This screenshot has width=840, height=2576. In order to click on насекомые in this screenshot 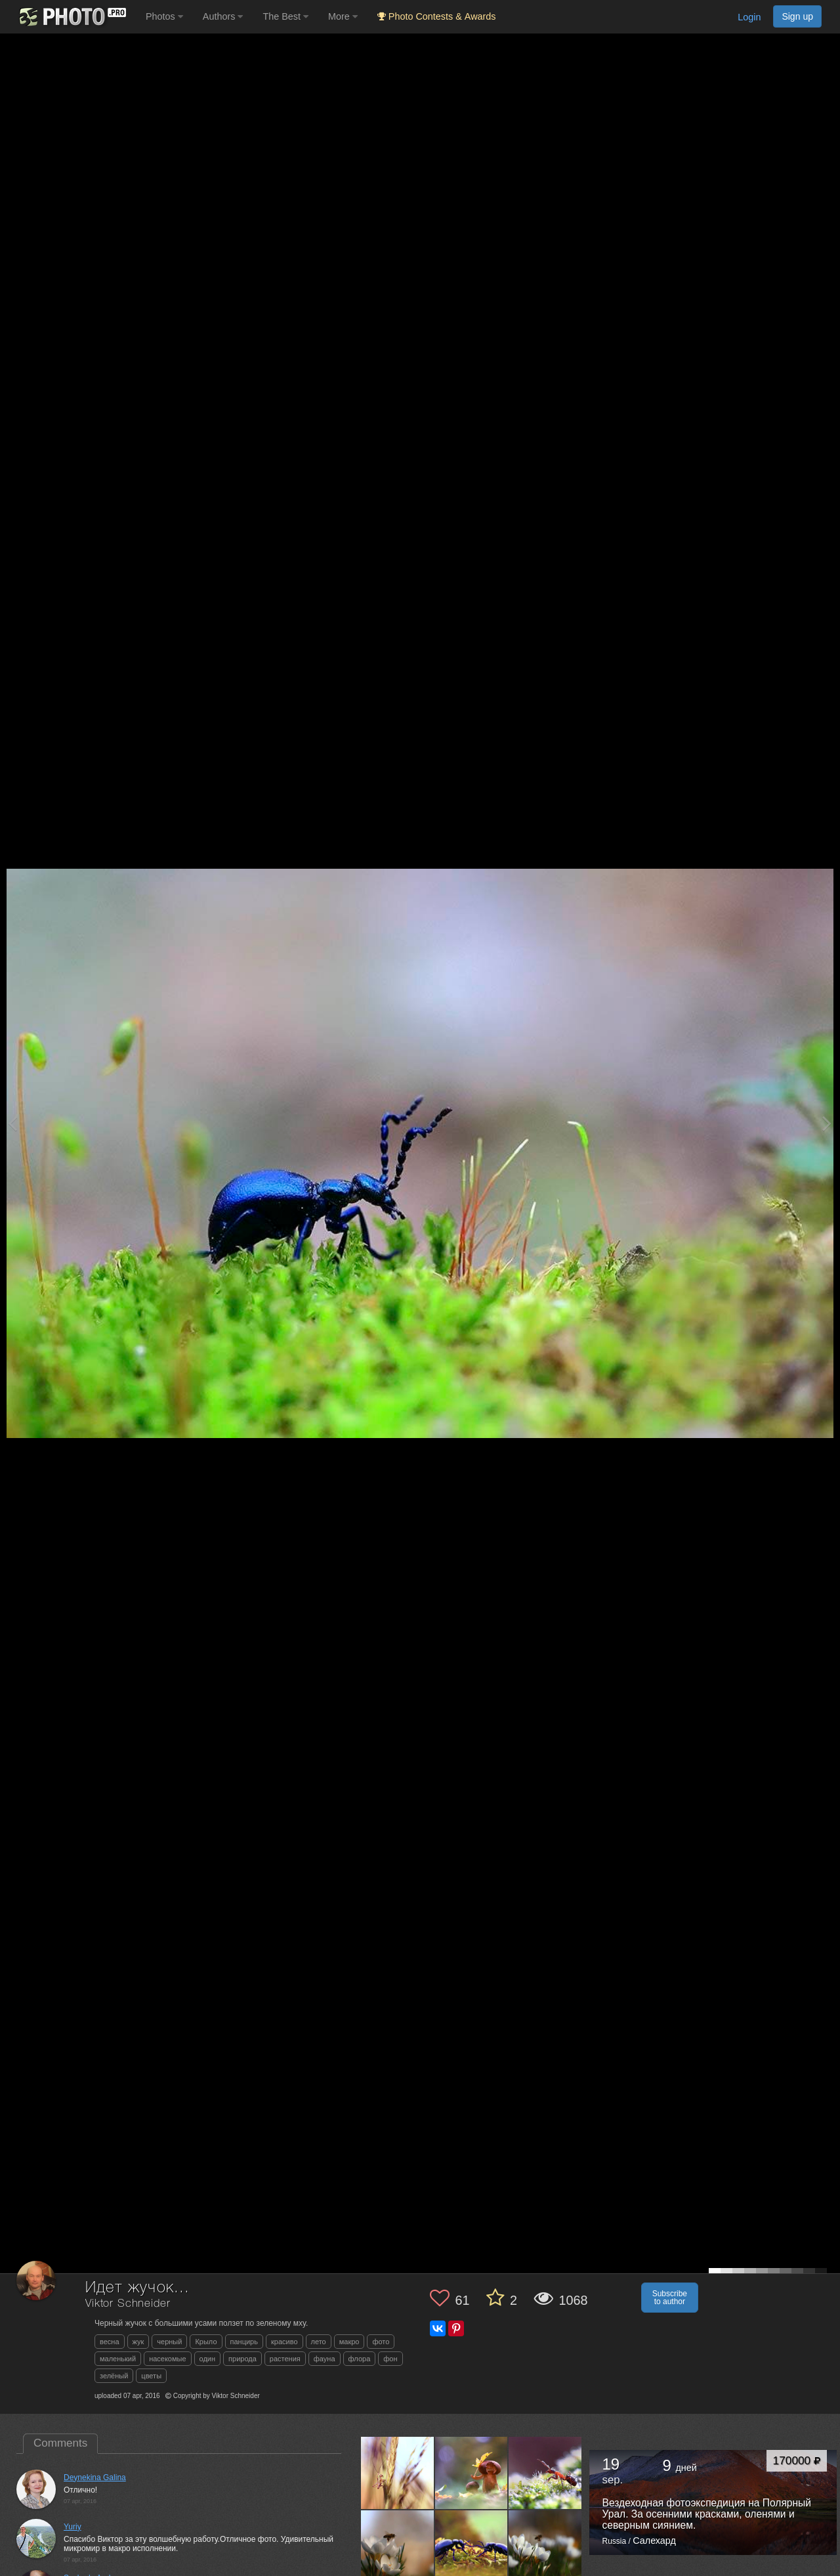, I will do `click(167, 2359)`.